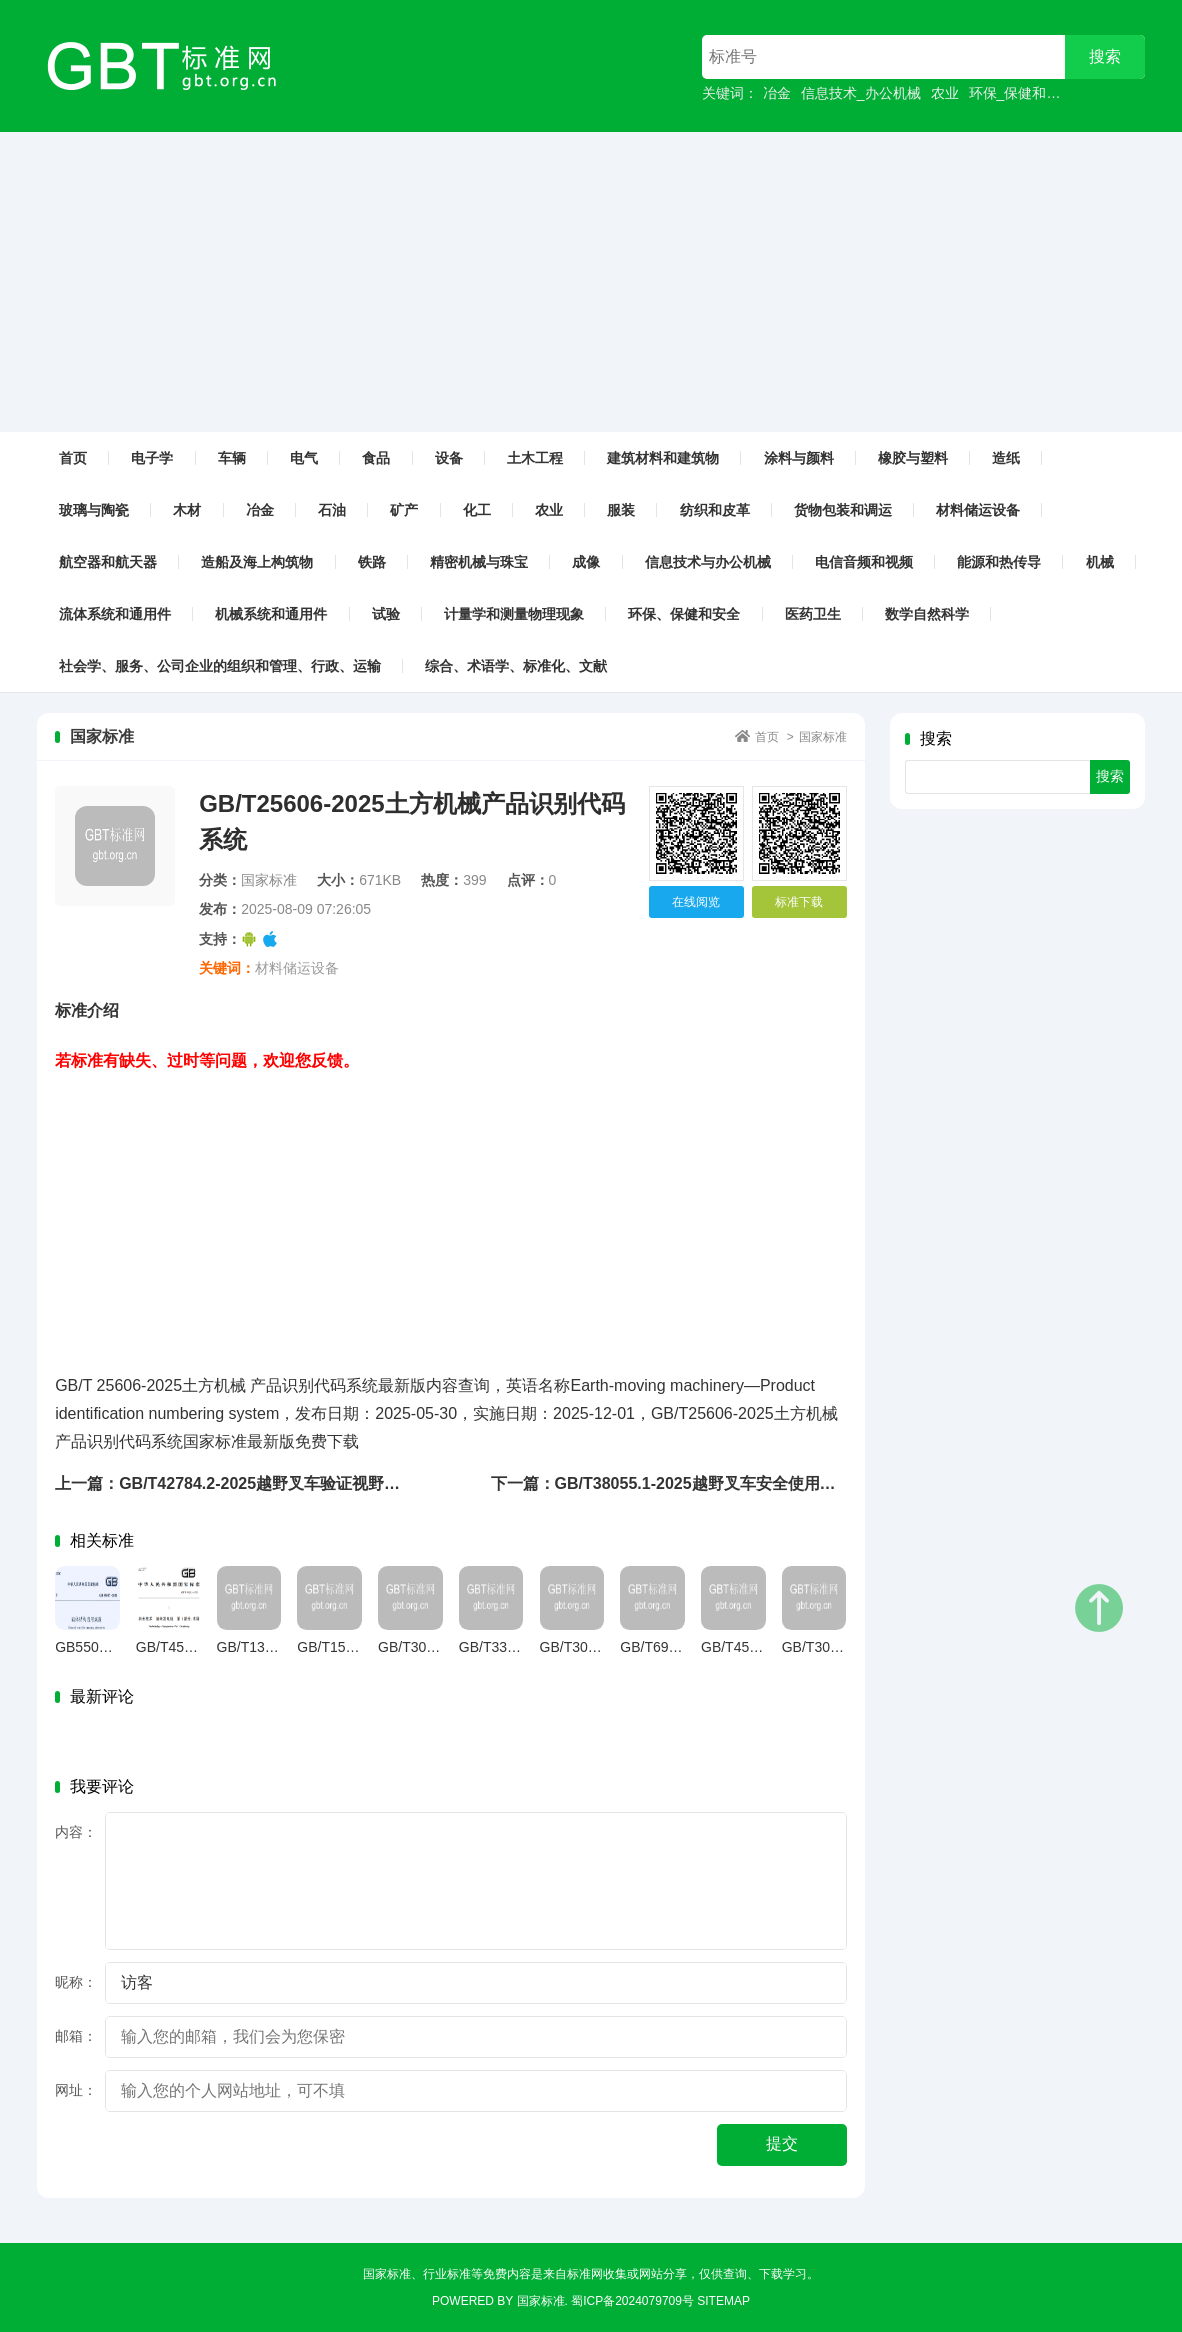 The image size is (1182, 2332). What do you see at coordinates (999, 562) in the screenshot?
I see `能源和热传导` at bounding box center [999, 562].